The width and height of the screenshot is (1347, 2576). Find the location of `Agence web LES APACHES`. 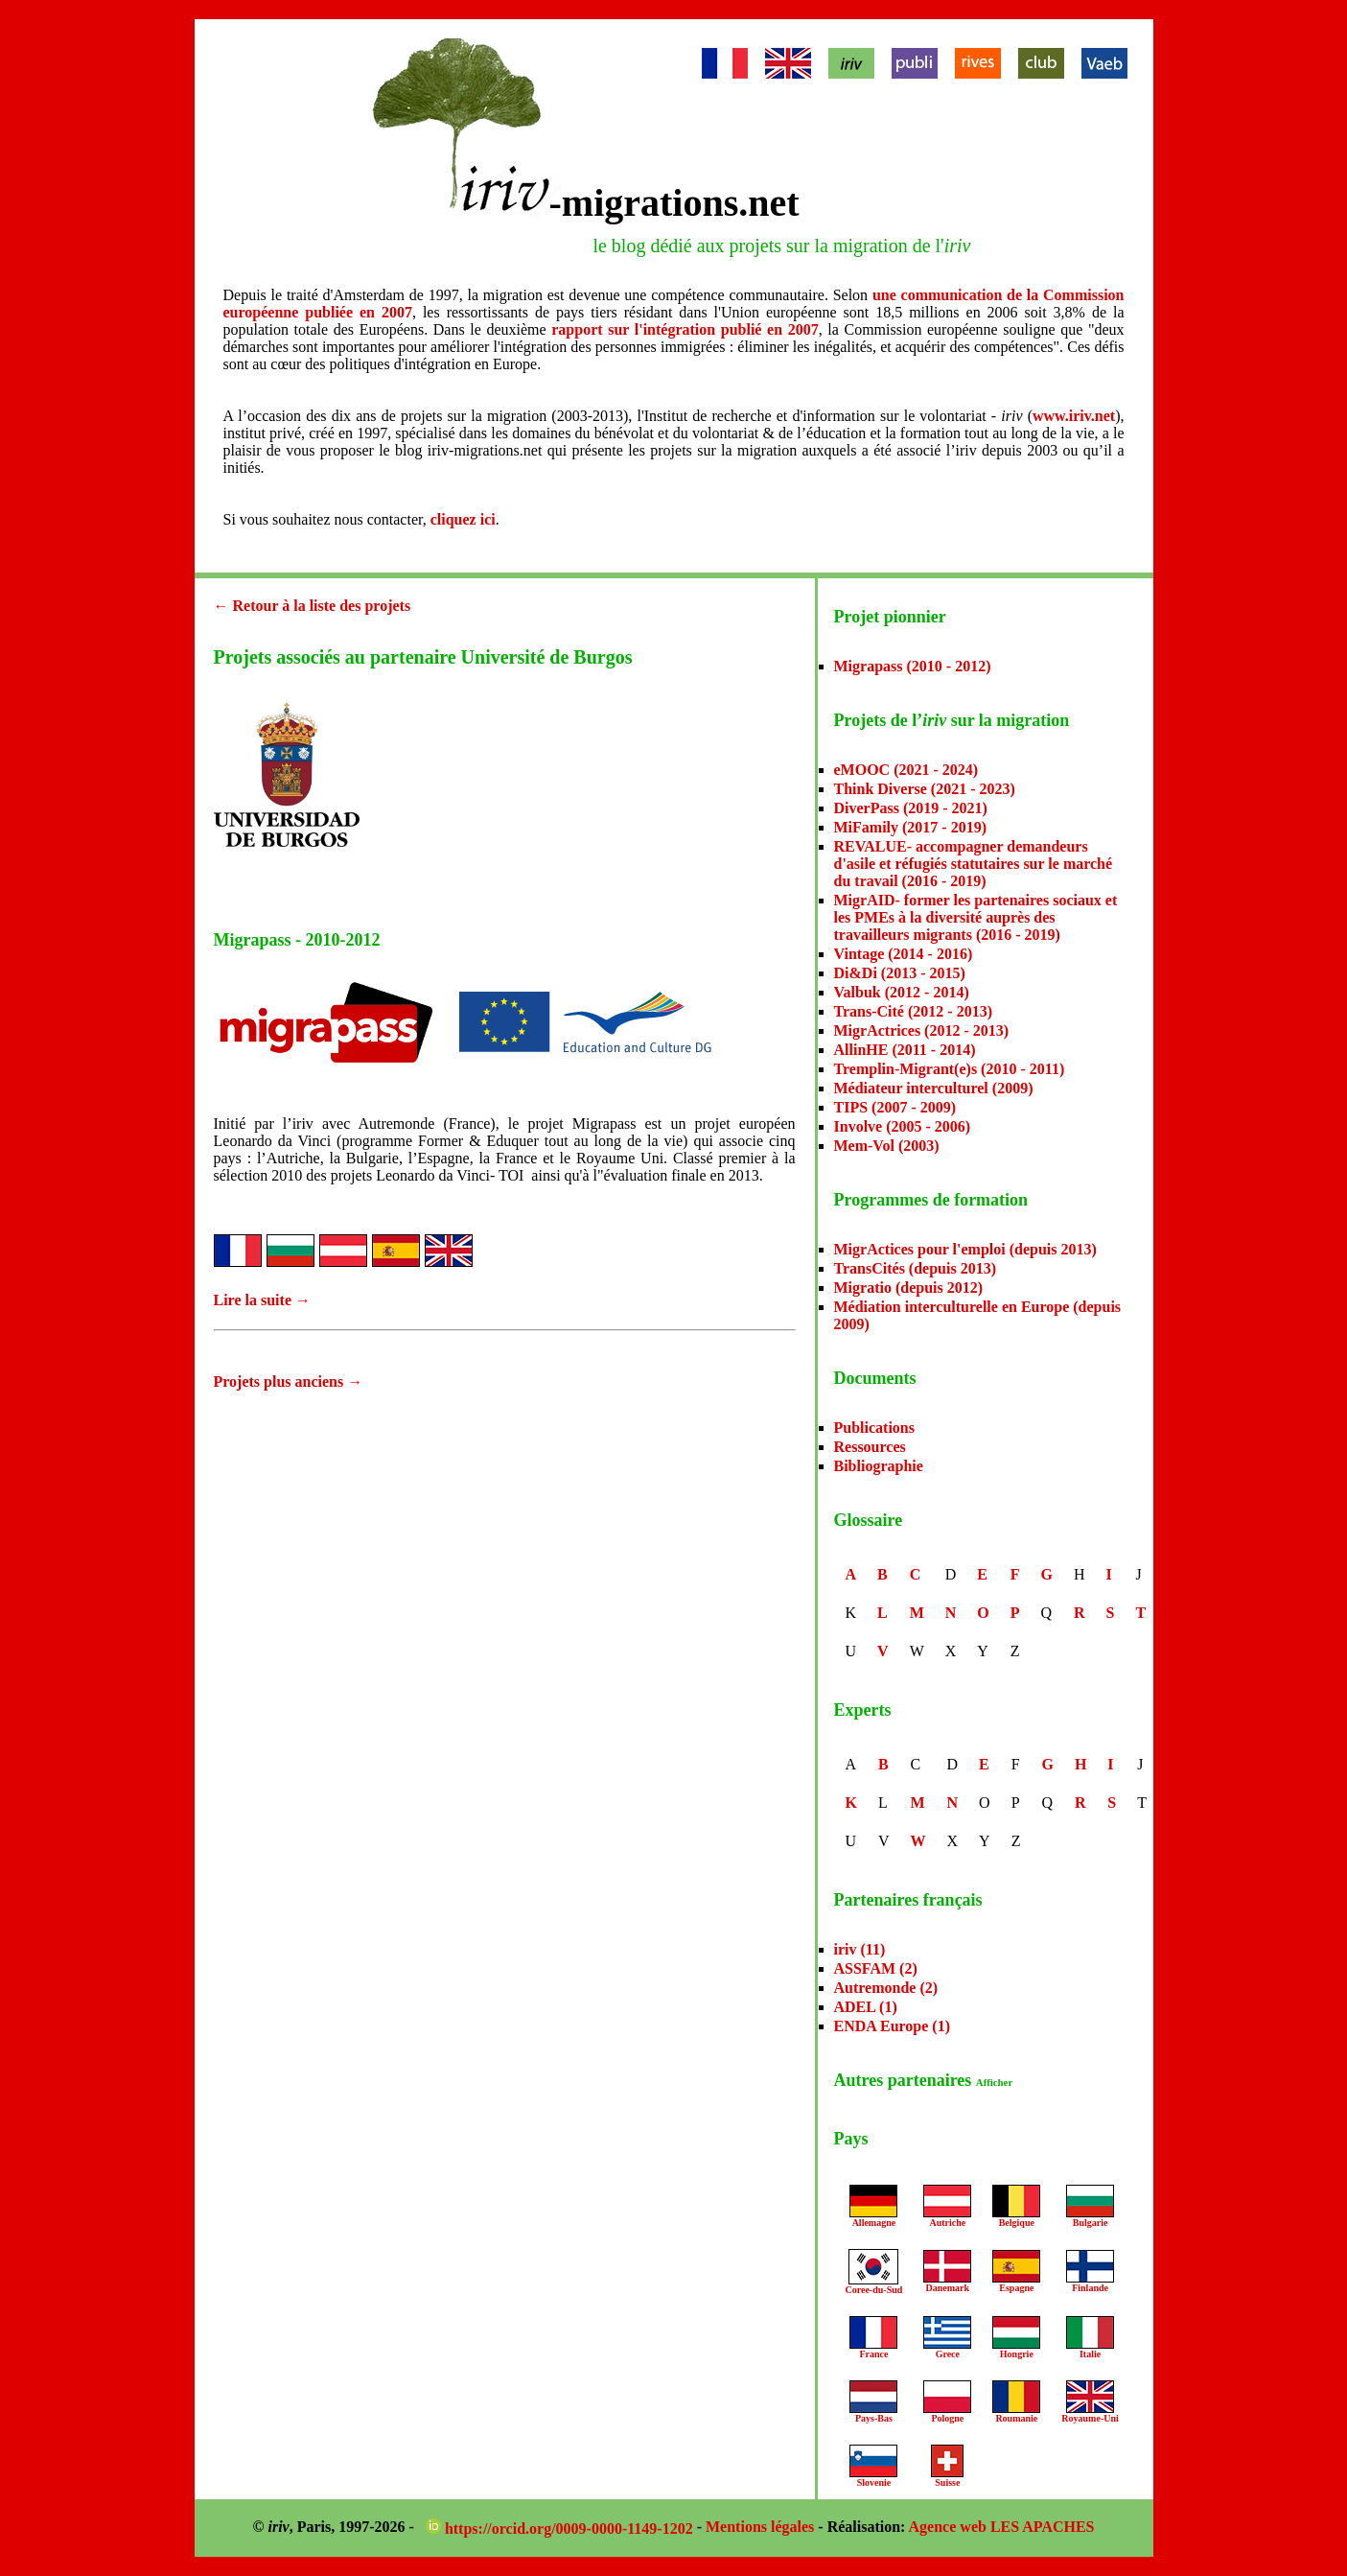

Agence web LES APACHES is located at coordinates (1002, 2526).